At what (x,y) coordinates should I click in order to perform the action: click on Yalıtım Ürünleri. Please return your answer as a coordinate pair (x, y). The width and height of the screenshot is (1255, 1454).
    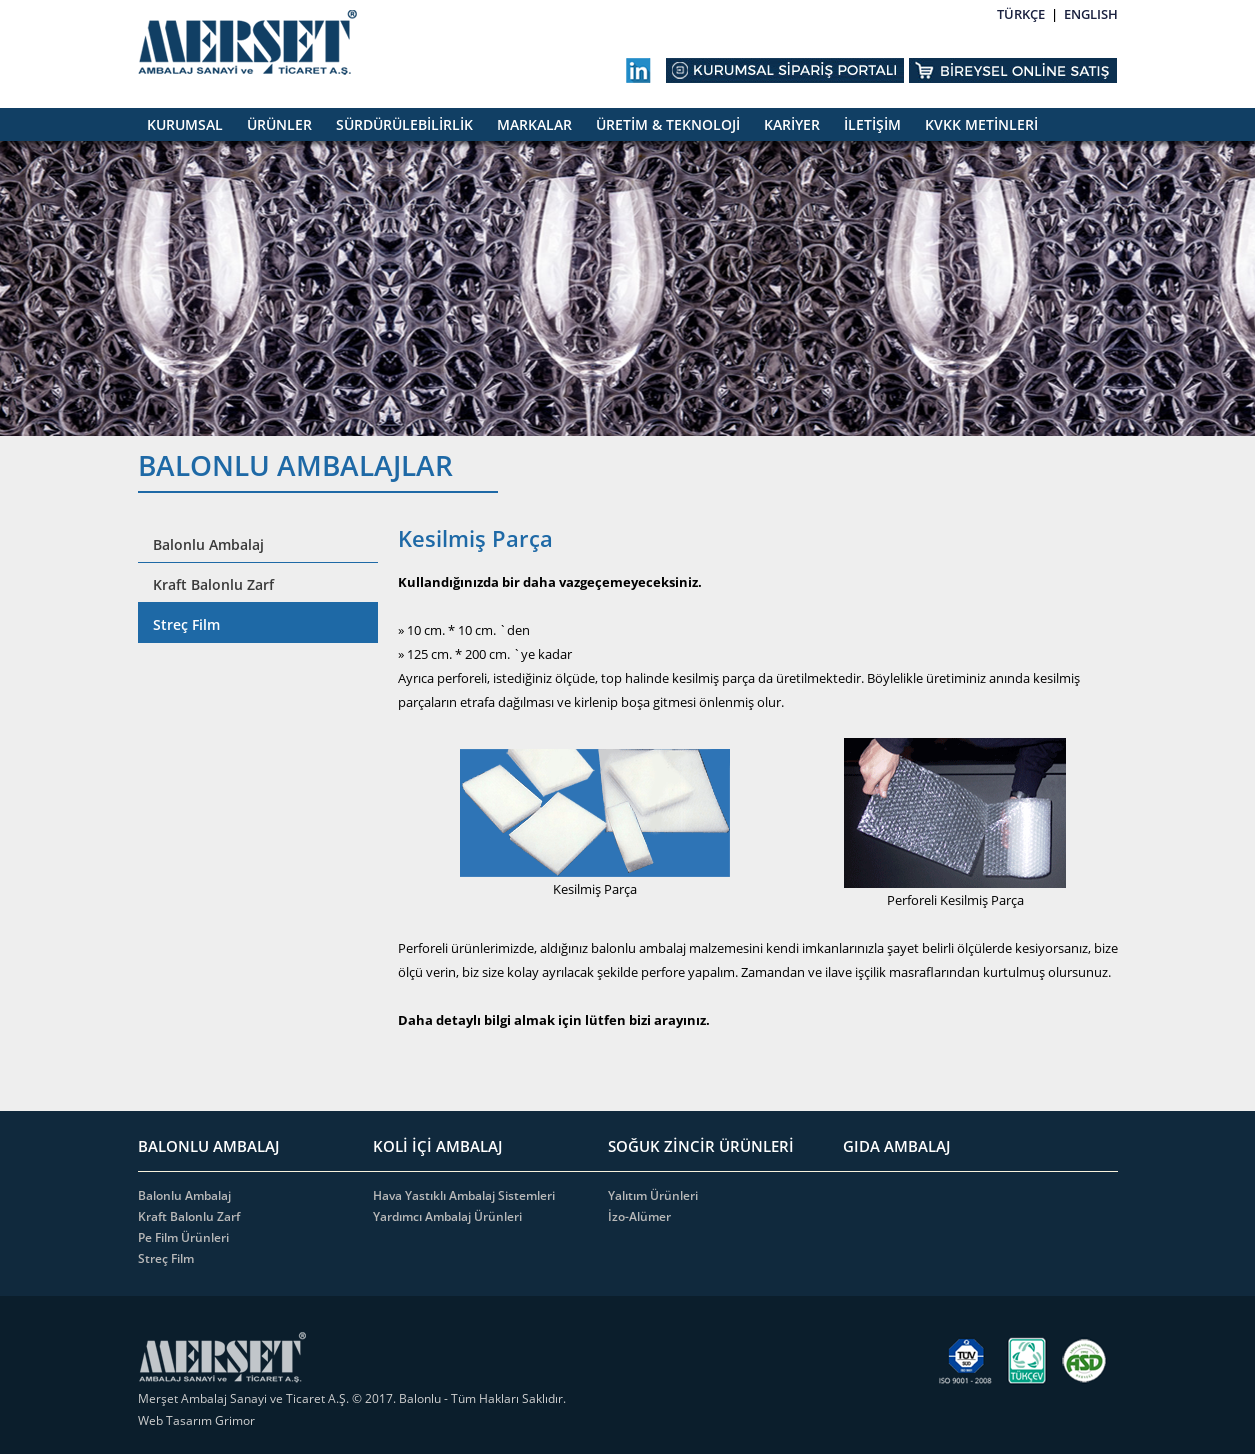
    Looking at the image, I should click on (653, 1195).